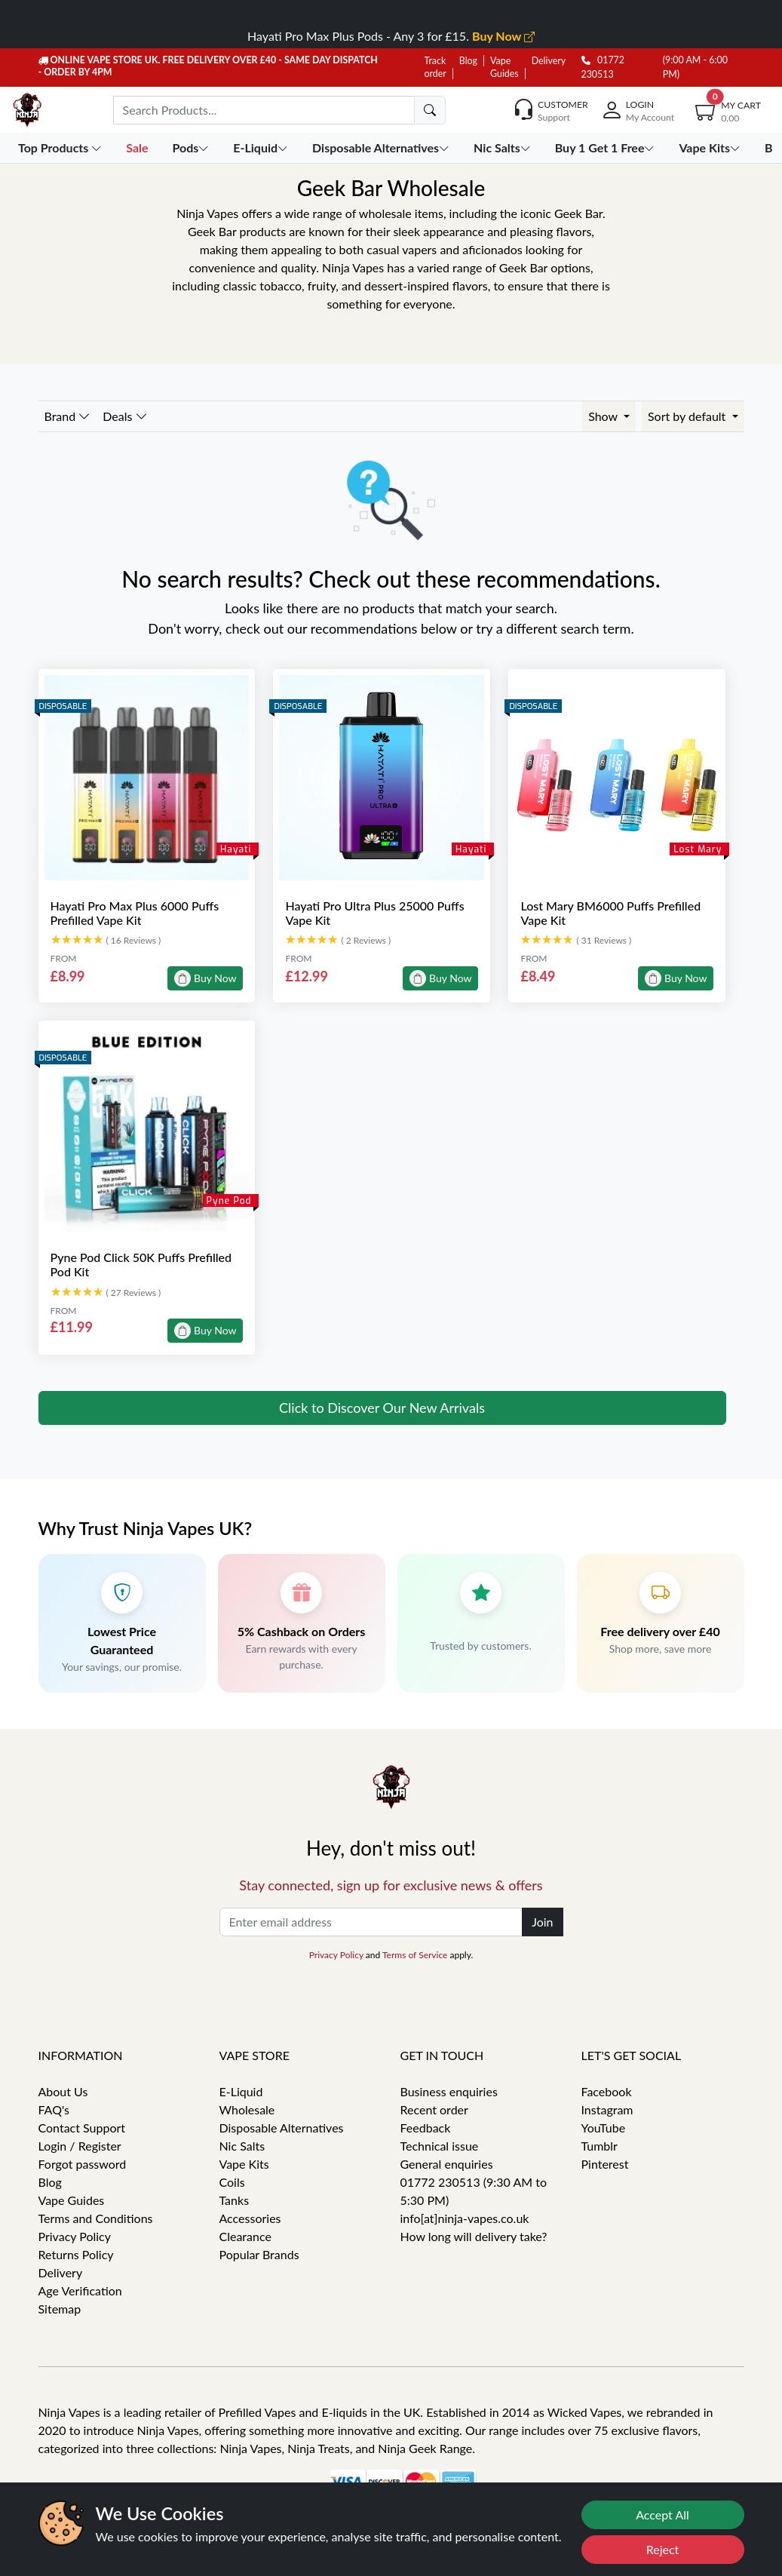 This screenshot has height=2576, width=782. Describe the element at coordinates (82, 2127) in the screenshot. I see `Contact Support` at that location.